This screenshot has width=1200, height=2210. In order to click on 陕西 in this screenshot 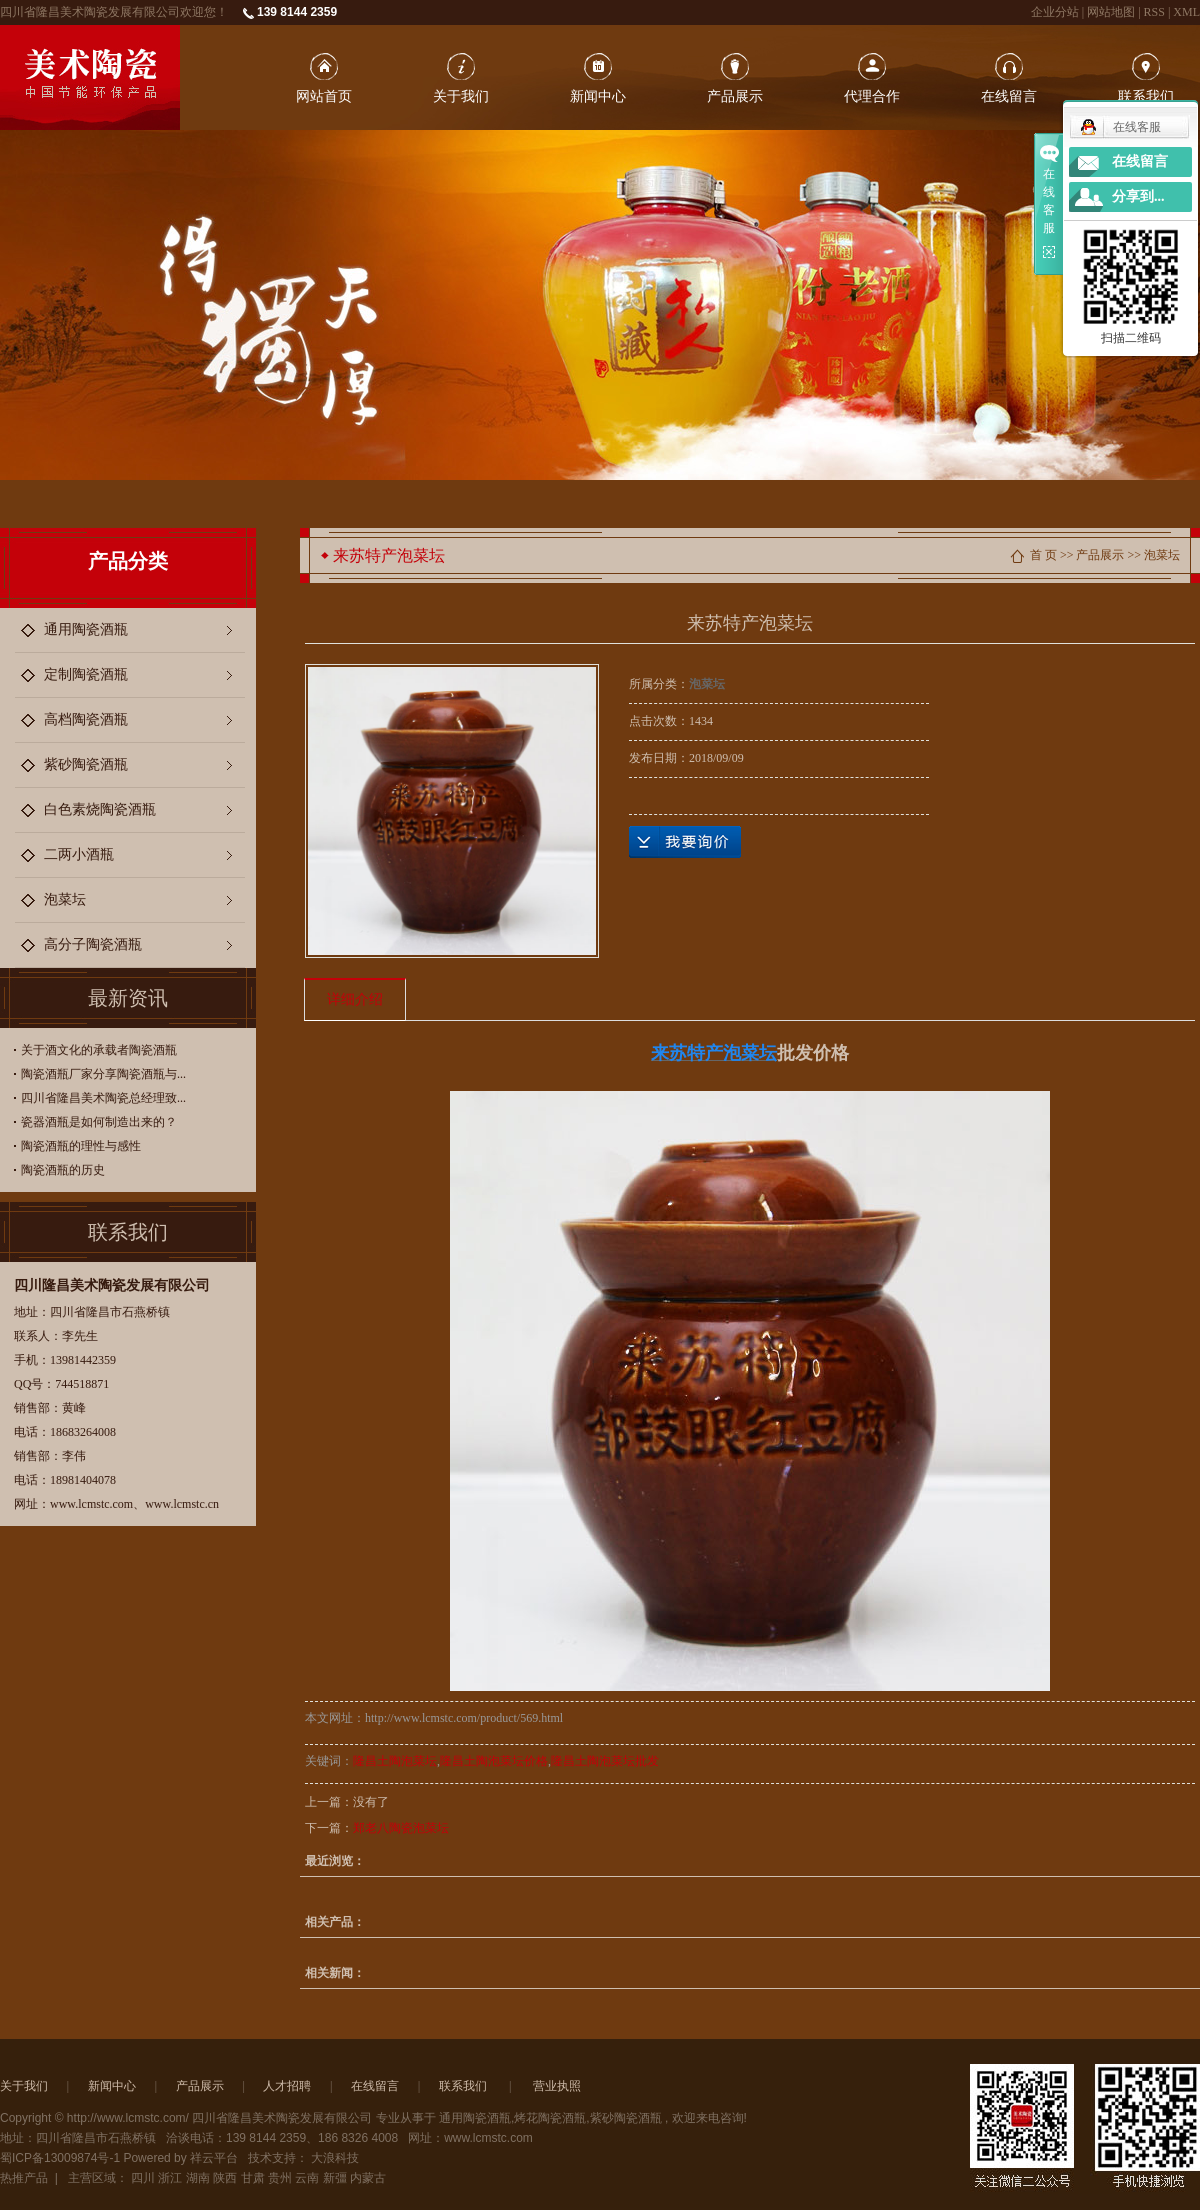, I will do `click(225, 2178)`.